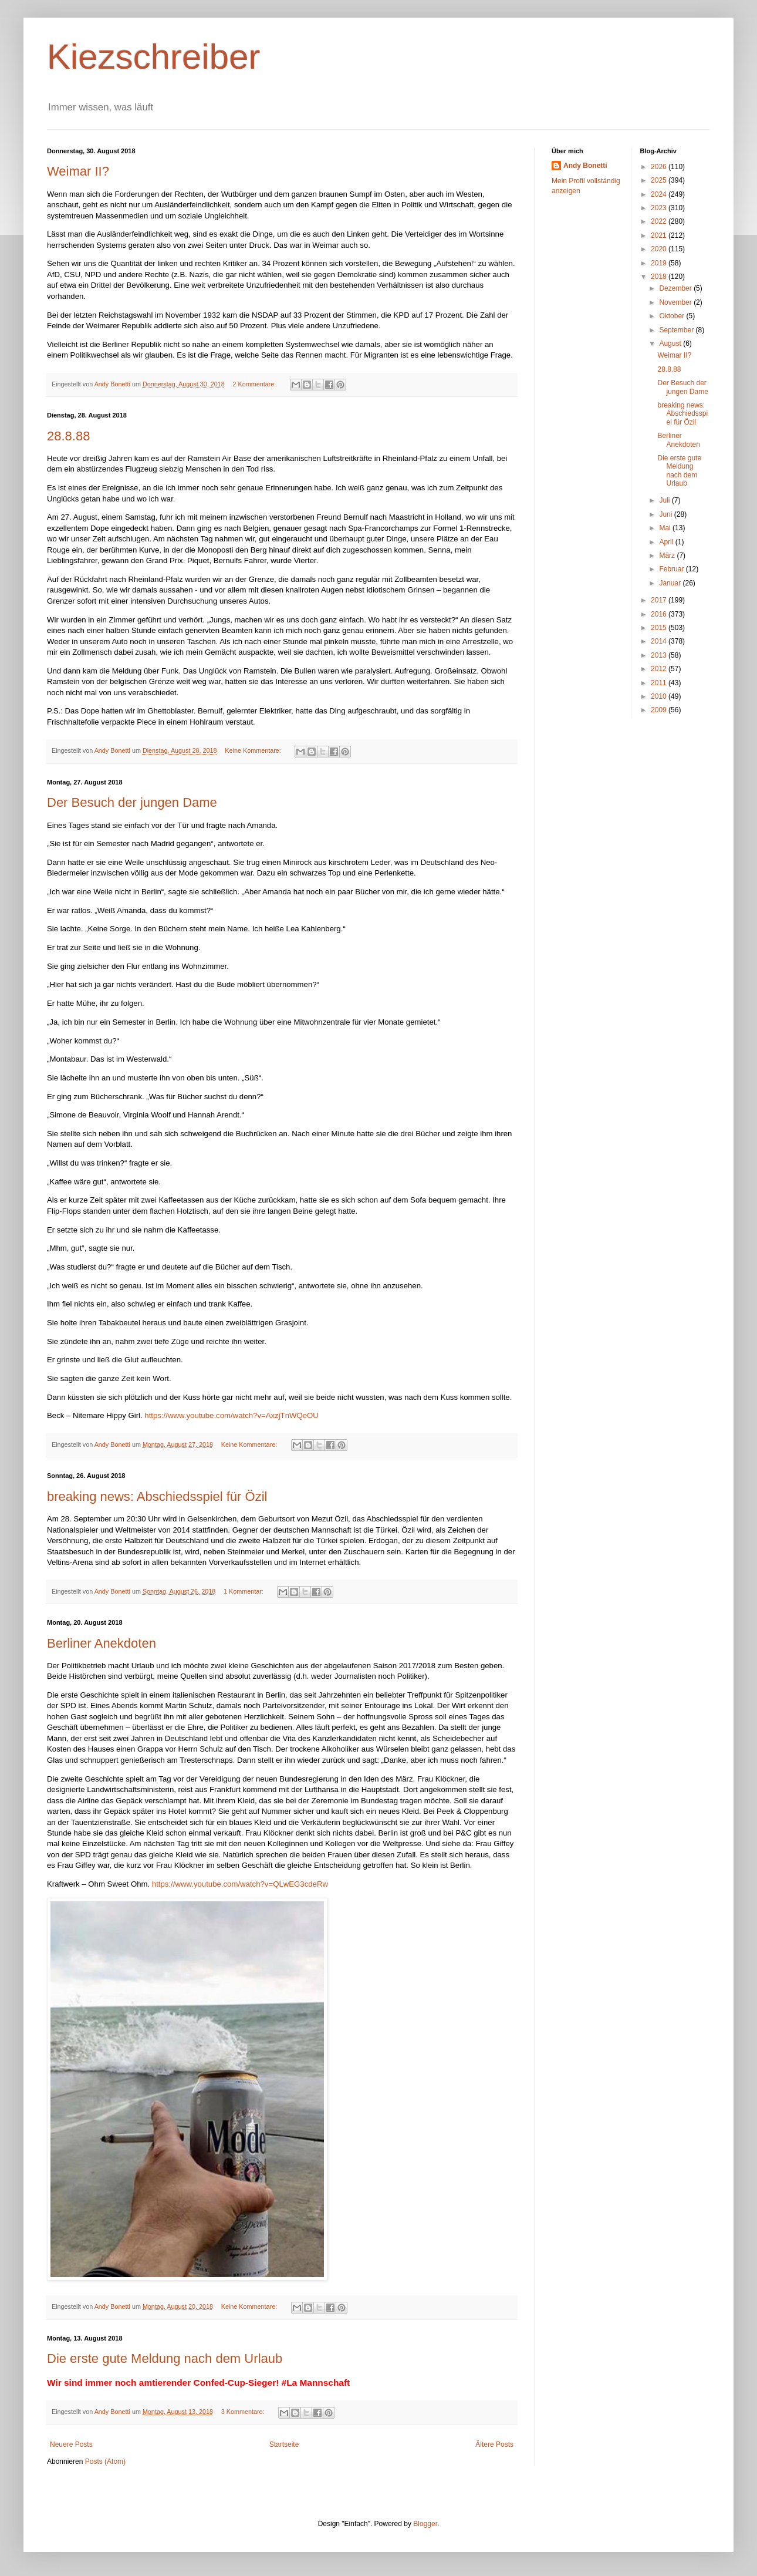  What do you see at coordinates (659, 208) in the screenshot?
I see `2023` at bounding box center [659, 208].